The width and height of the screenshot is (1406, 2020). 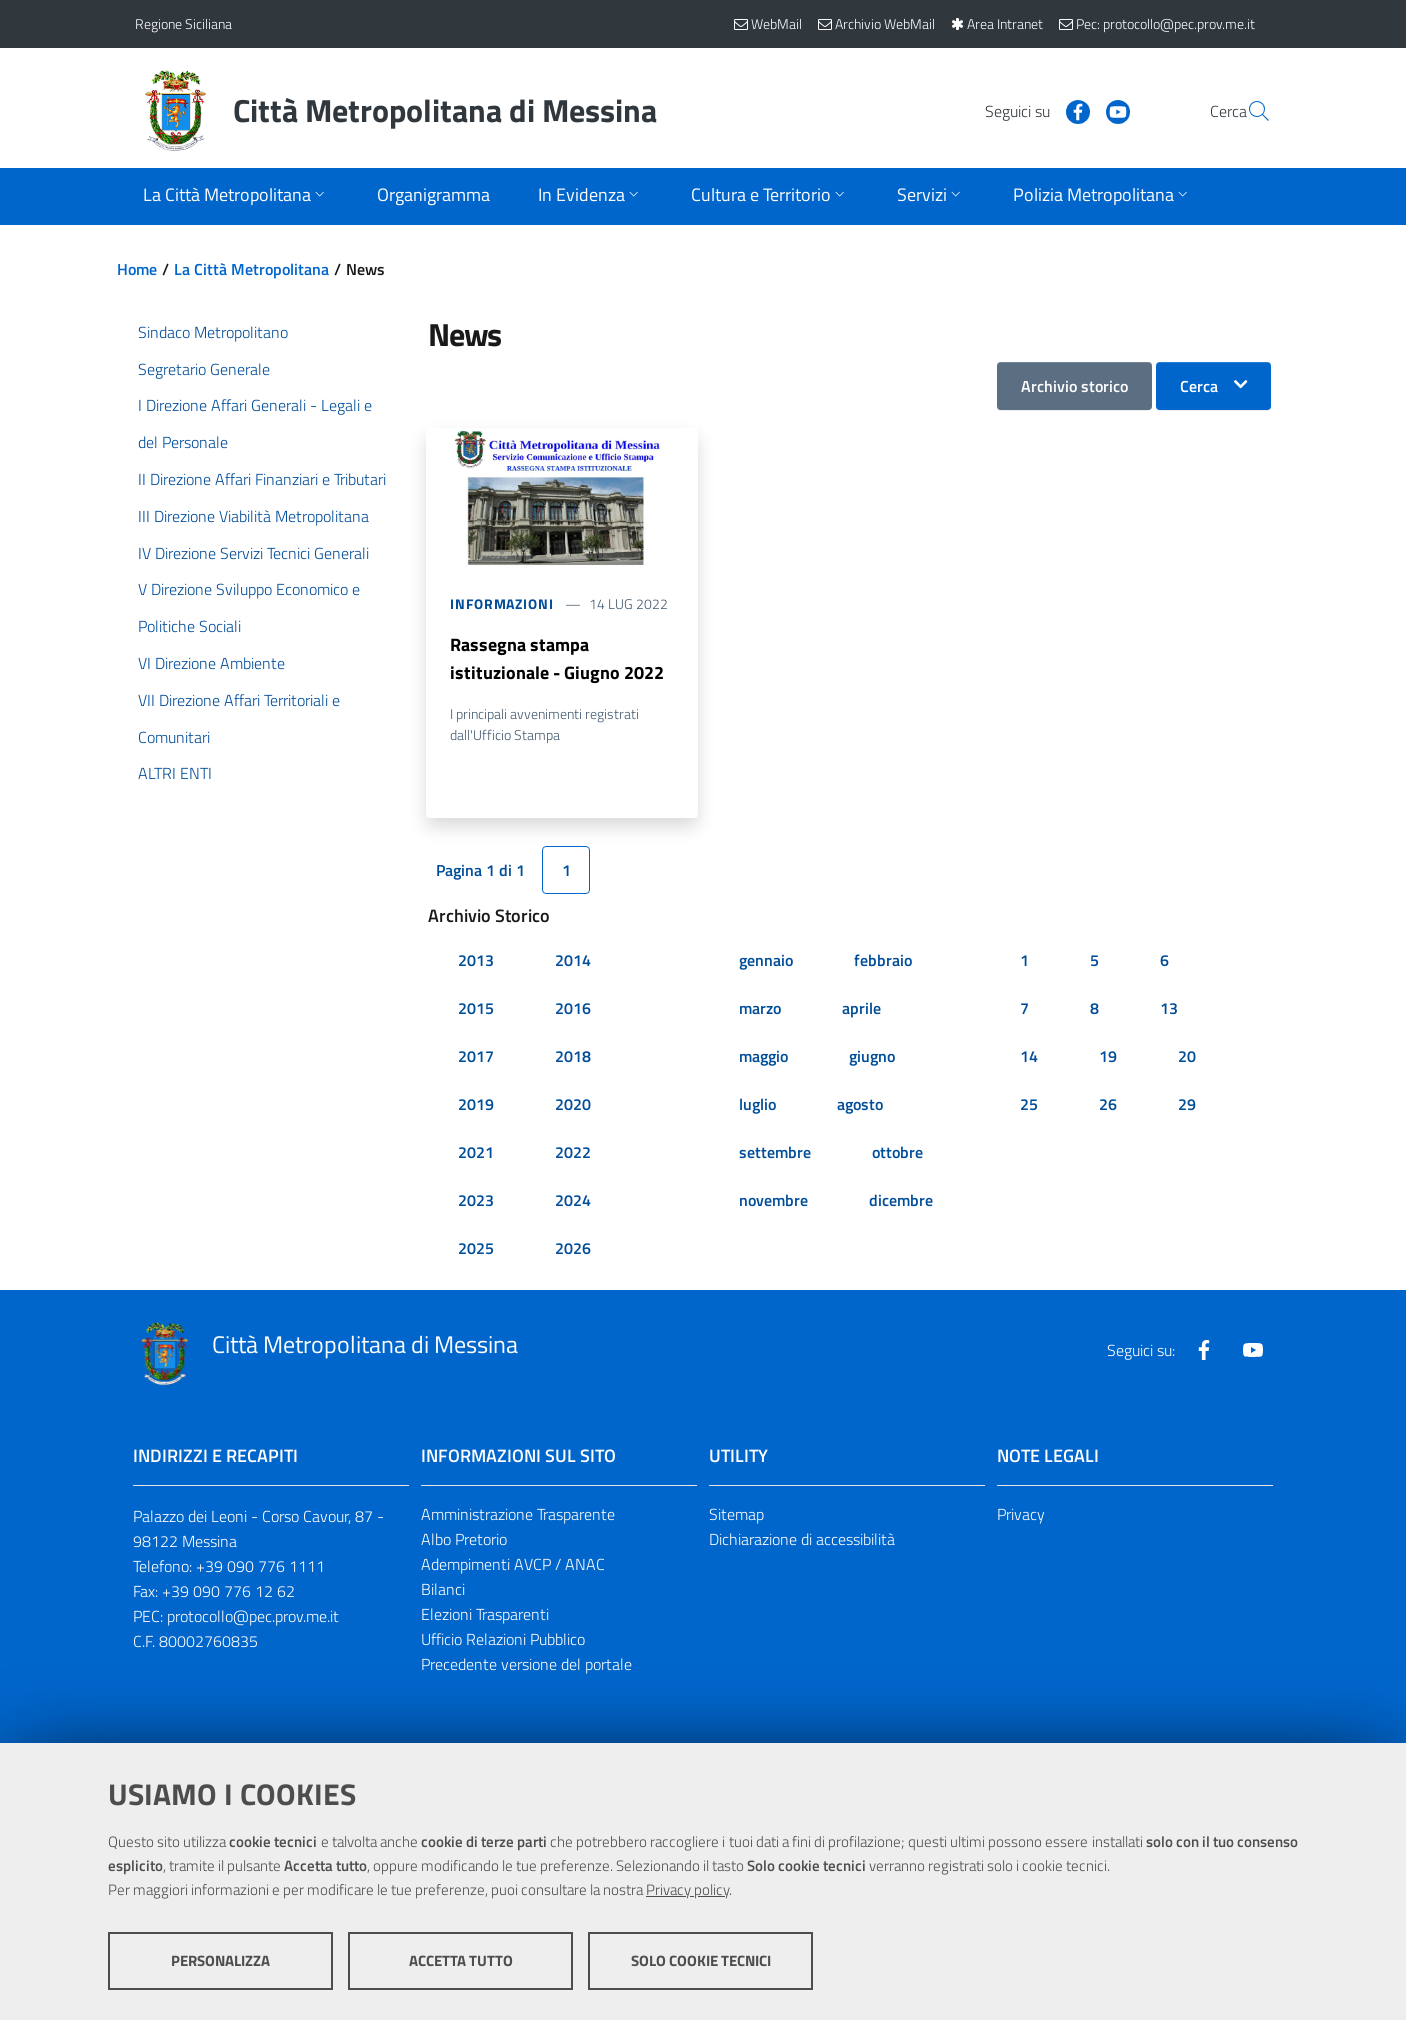 I want to click on dicembre, so click(x=901, y=1201).